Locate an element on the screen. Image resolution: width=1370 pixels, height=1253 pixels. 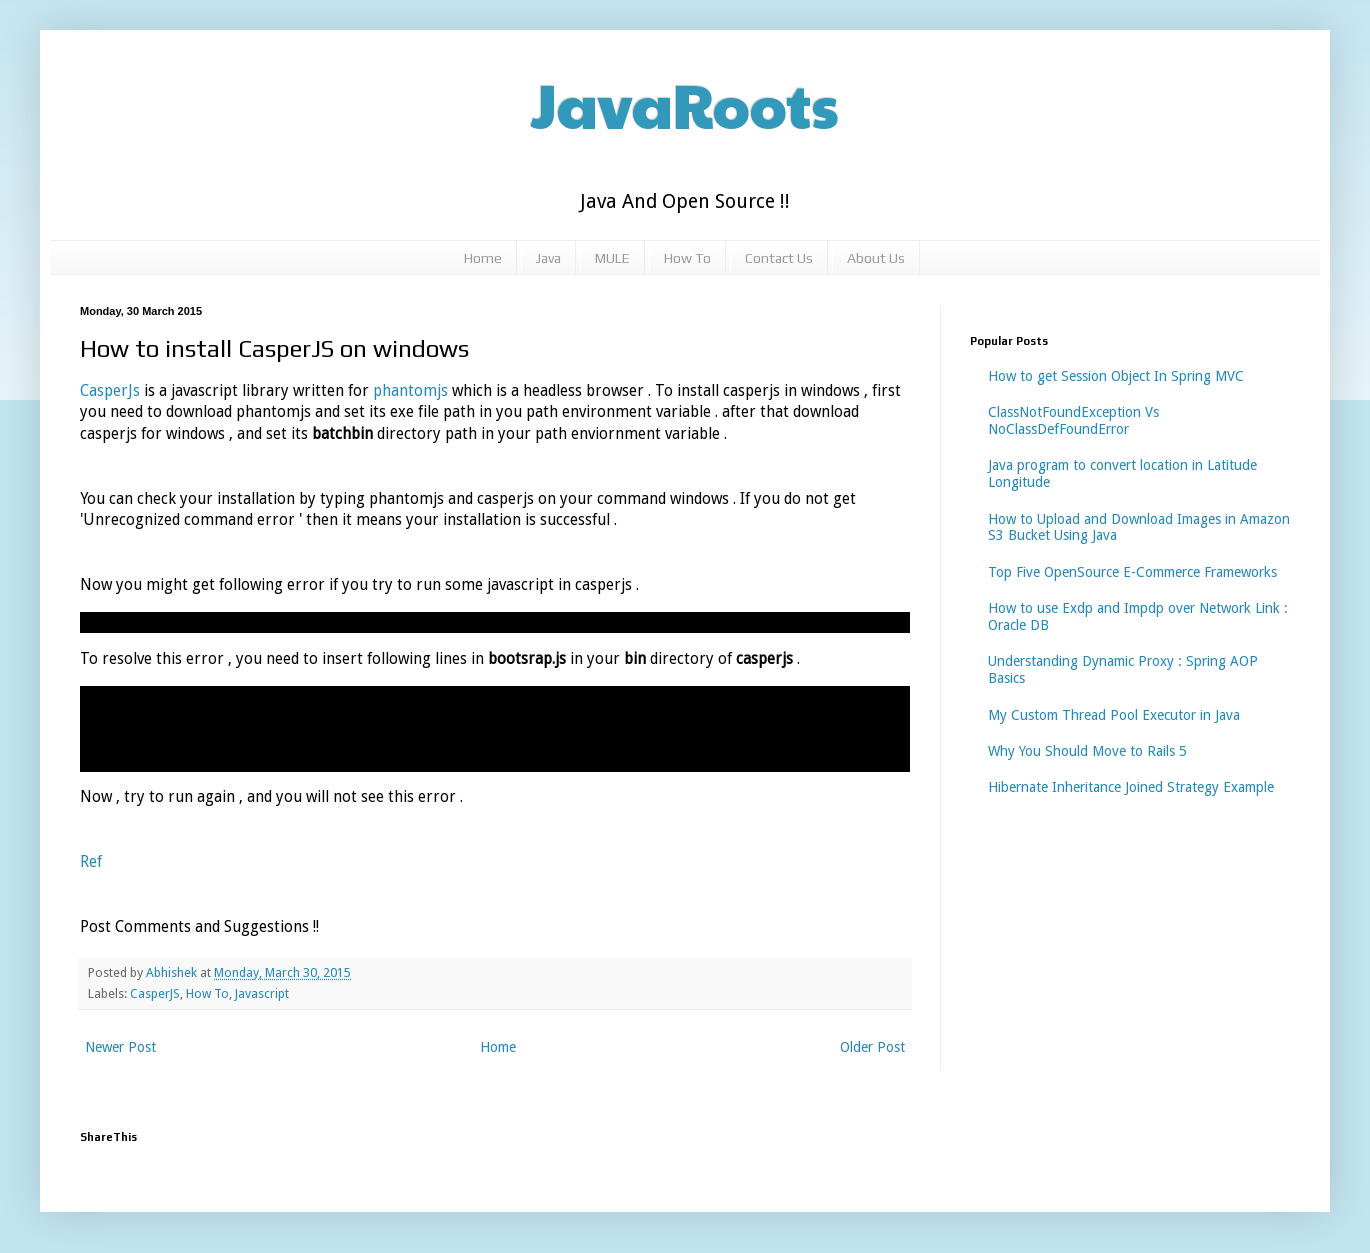
MULE is located at coordinates (612, 258).